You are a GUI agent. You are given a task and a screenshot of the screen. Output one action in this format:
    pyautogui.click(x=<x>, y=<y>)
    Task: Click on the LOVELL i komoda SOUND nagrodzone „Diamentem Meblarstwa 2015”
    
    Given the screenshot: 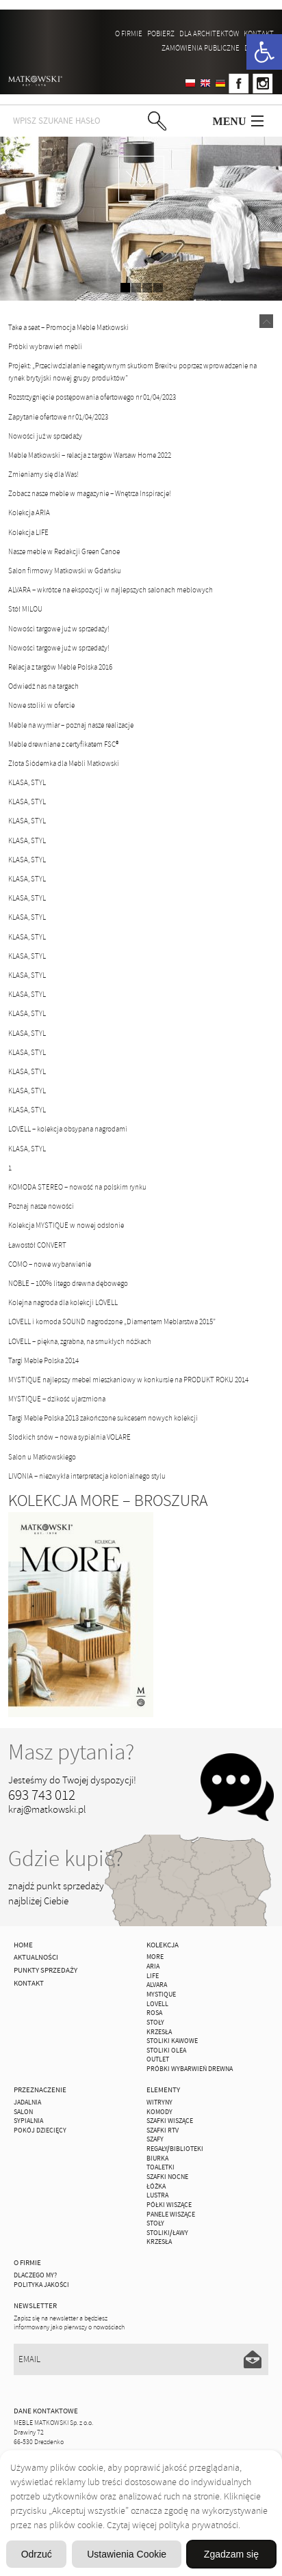 What is the action you would take?
    pyautogui.click(x=112, y=1321)
    